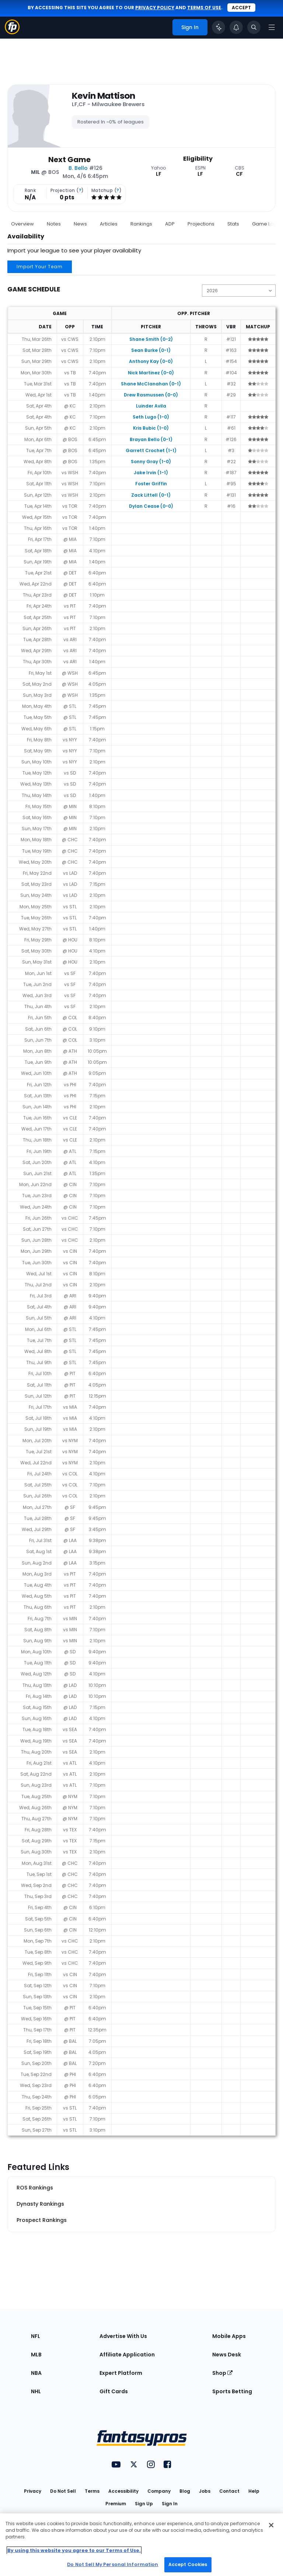 Image resolution: width=283 pixels, height=2576 pixels. I want to click on Sean Burke (0-1), so click(151, 350).